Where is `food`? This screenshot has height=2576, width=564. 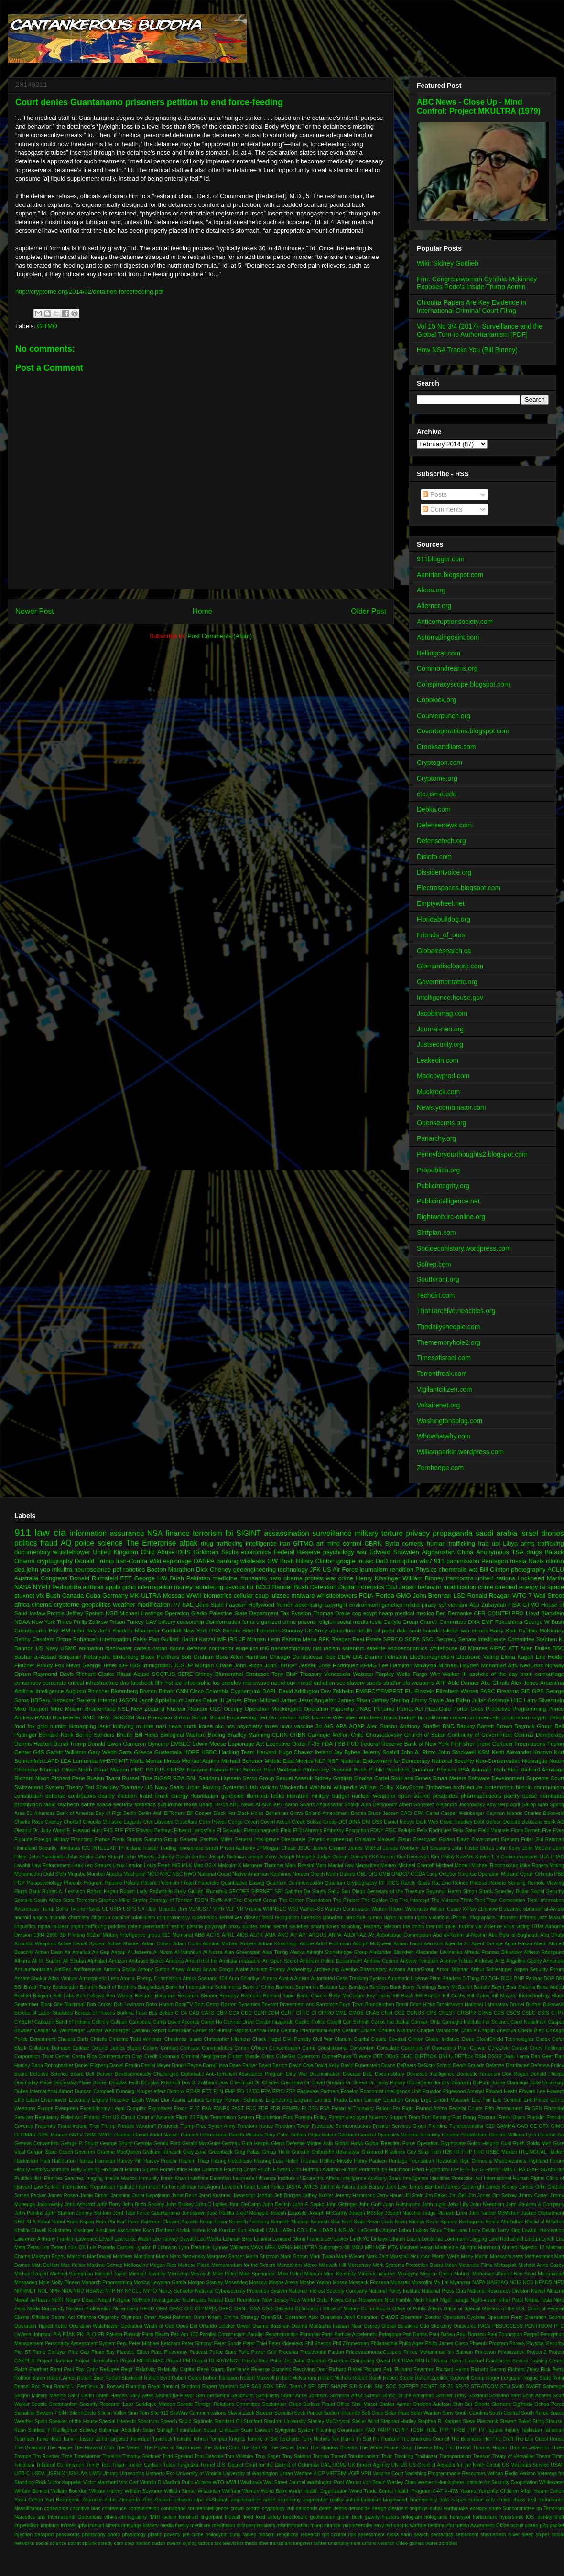
food is located at coordinates (19, 1726).